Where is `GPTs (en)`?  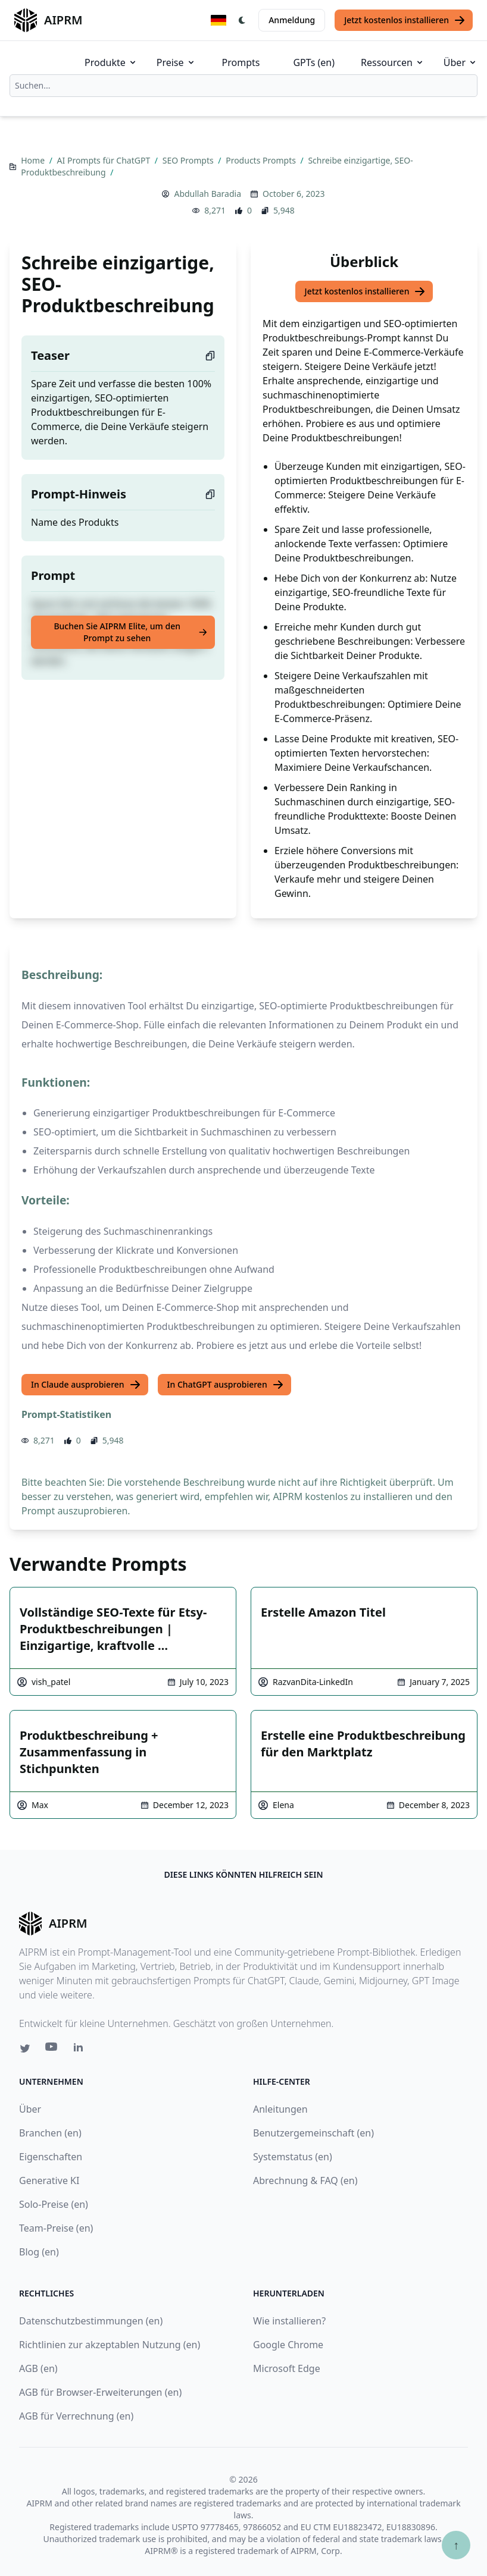
GPTs (en) is located at coordinates (314, 62).